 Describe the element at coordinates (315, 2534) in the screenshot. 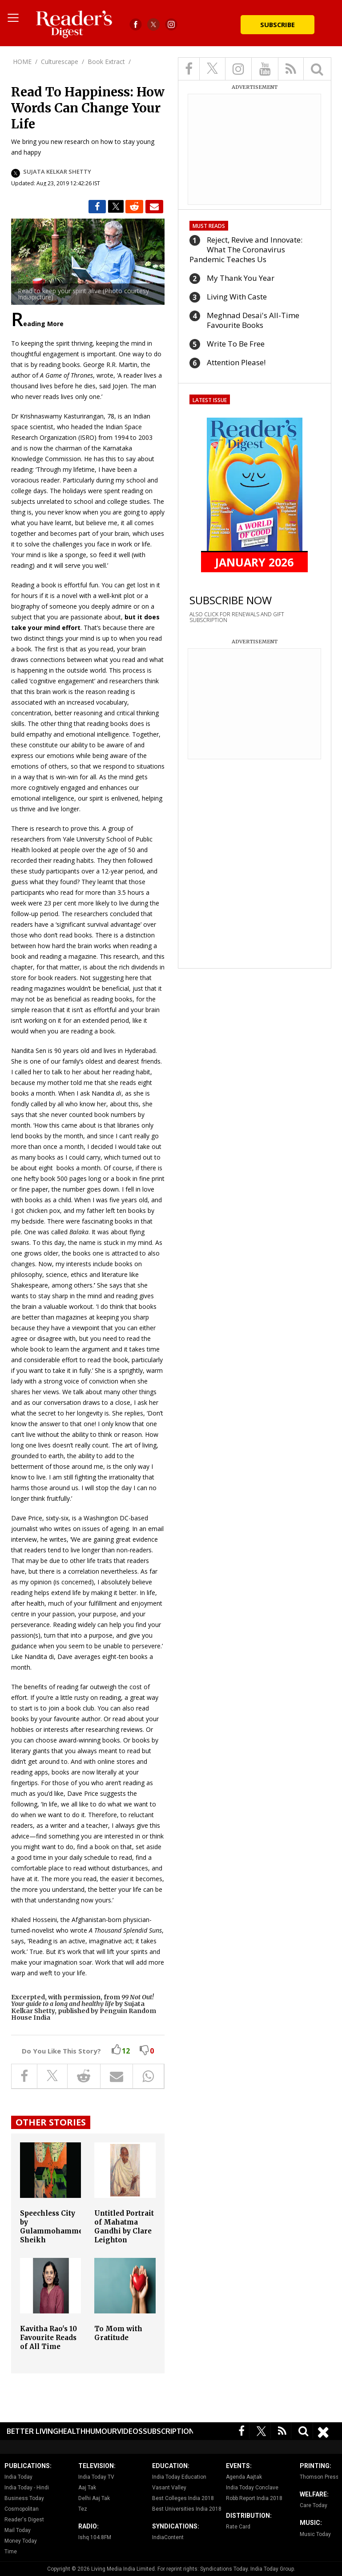

I see `Music Today` at that location.